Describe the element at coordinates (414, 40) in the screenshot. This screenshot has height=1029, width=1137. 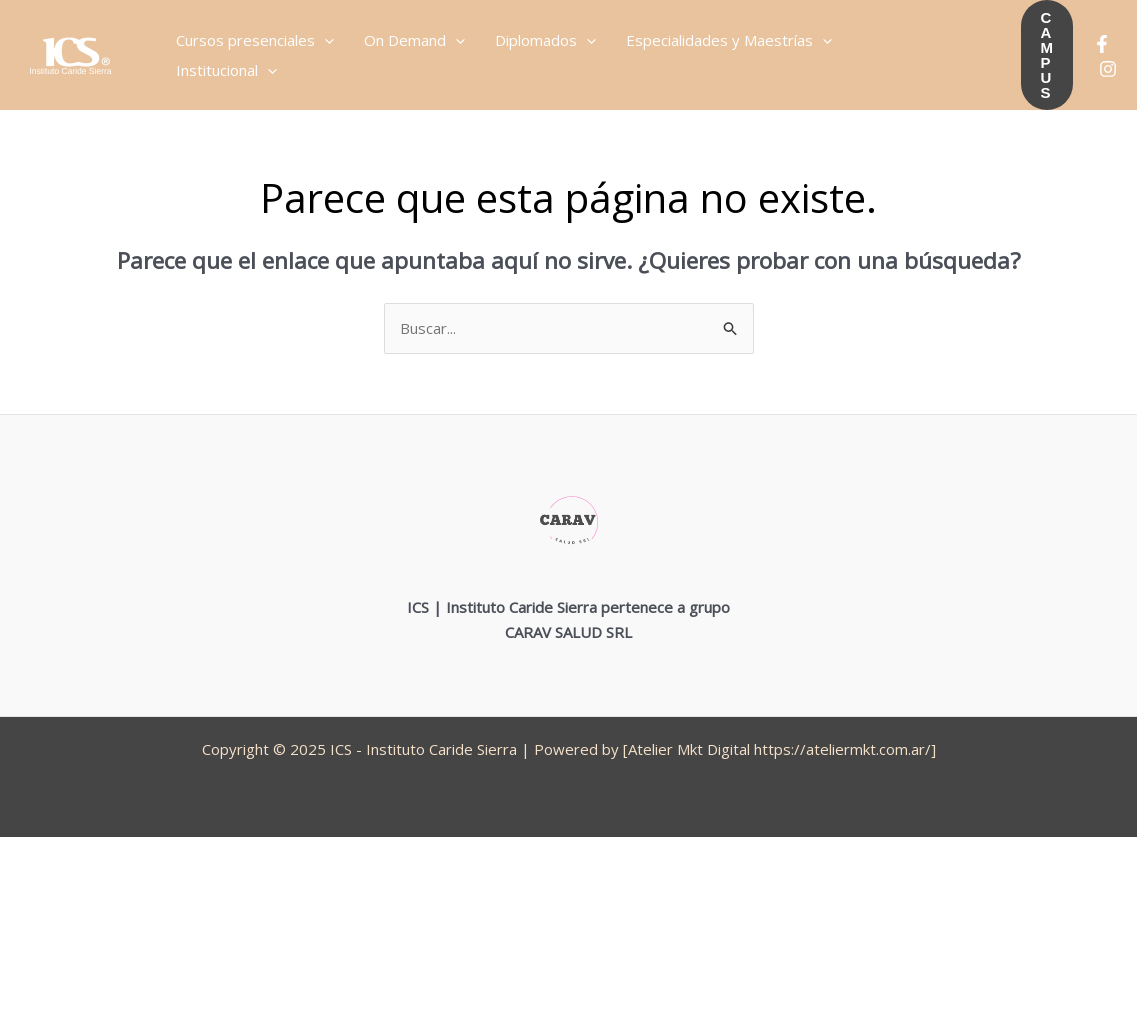
I see `On Demand` at that location.